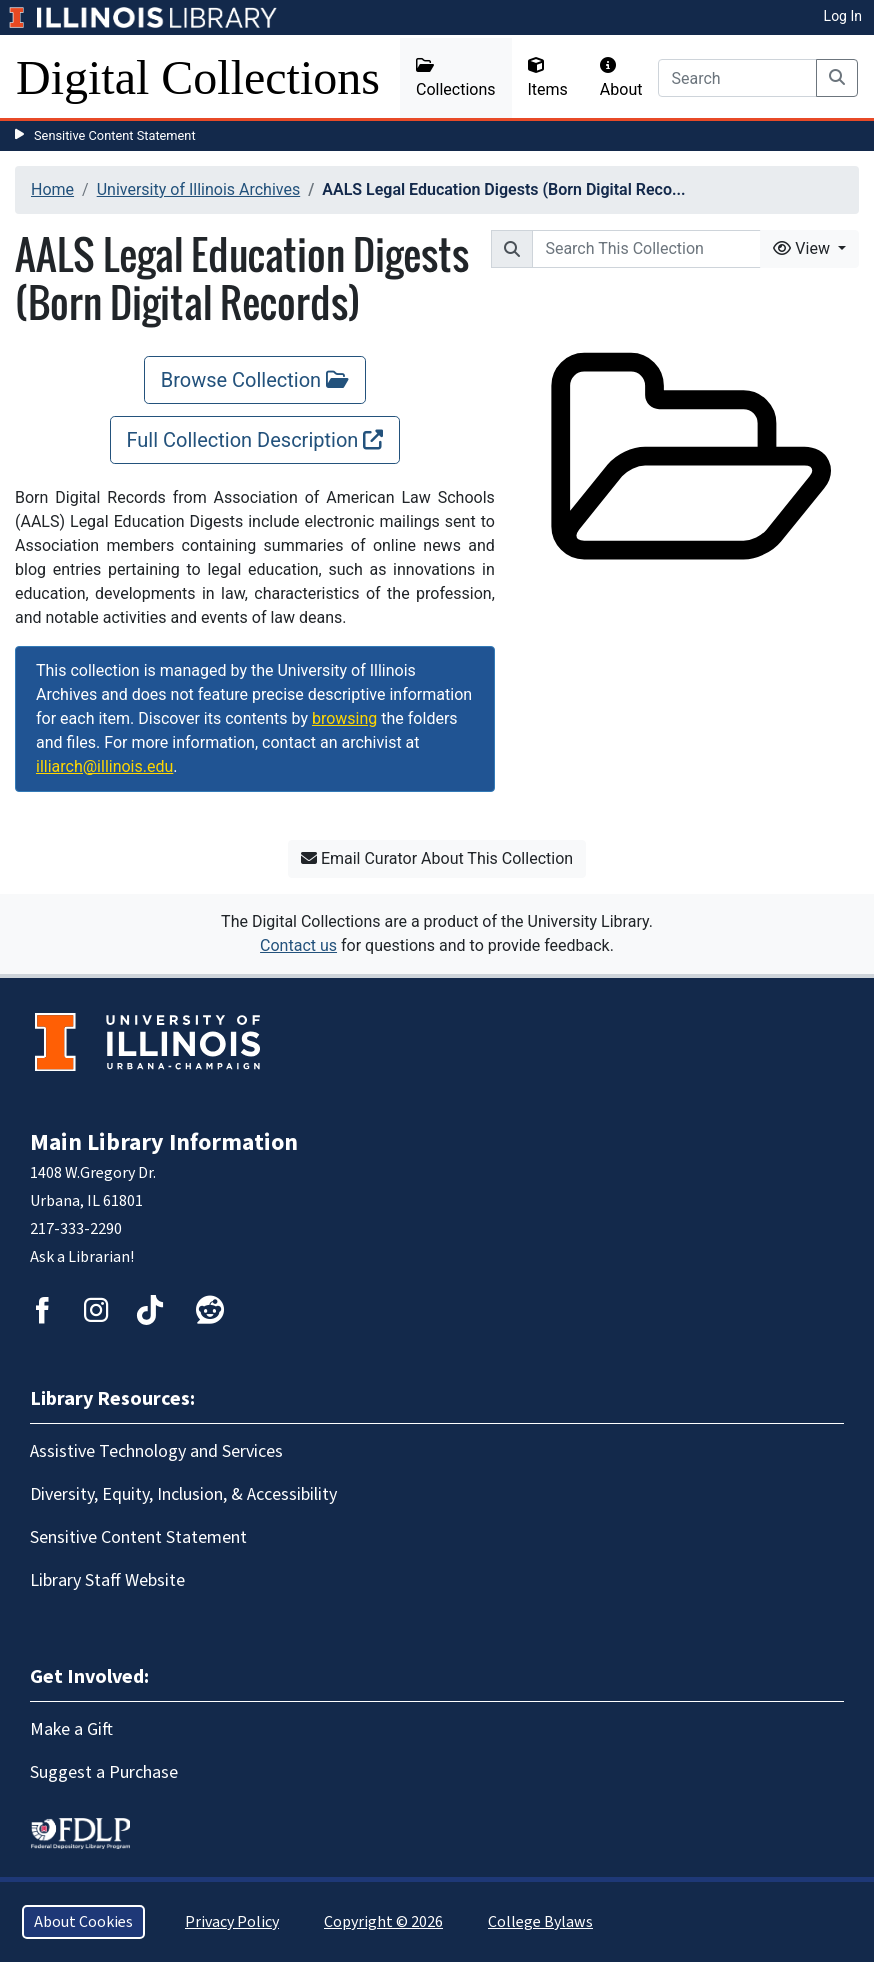  Describe the element at coordinates (115, 135) in the screenshot. I see `Sensitive Content Statement` at that location.